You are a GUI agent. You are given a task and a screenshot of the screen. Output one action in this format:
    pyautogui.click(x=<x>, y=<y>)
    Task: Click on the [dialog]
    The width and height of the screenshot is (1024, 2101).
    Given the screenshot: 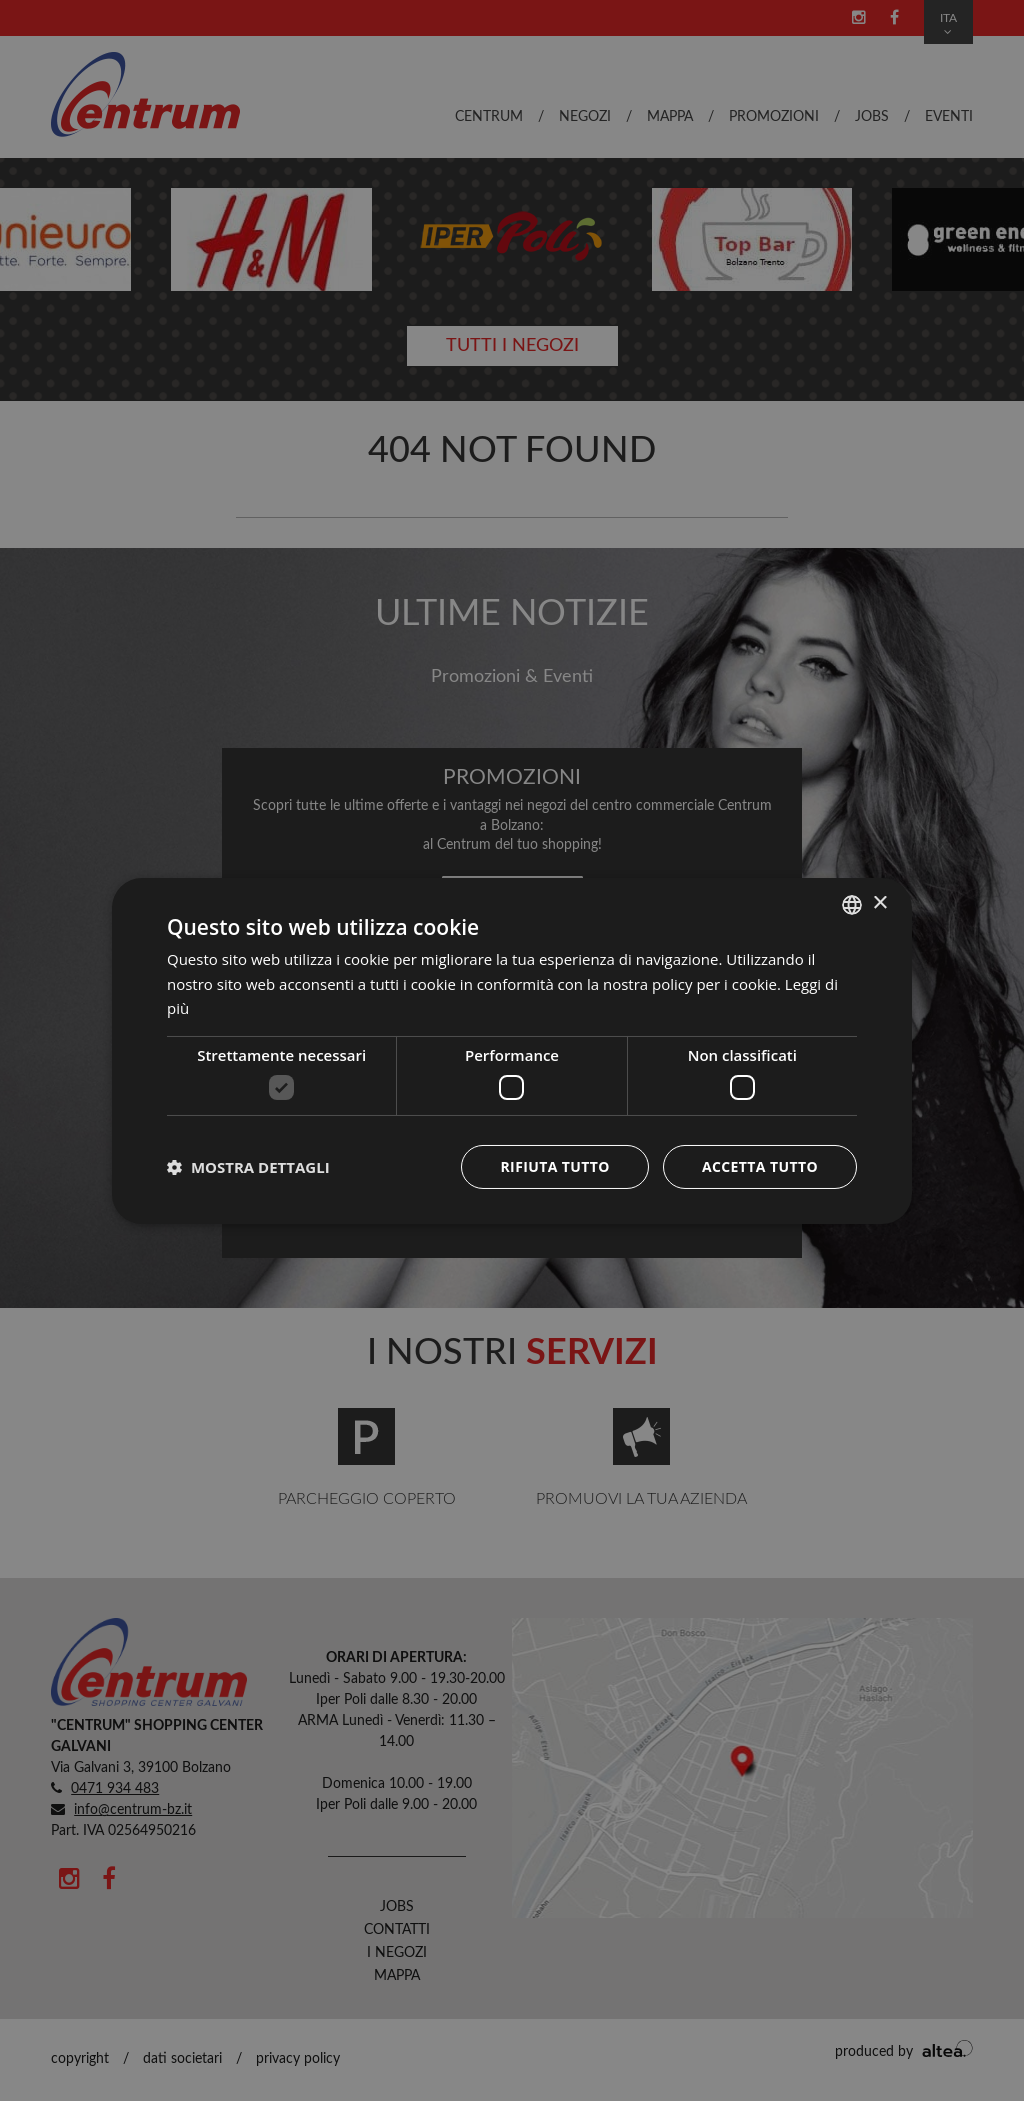 What is the action you would take?
    pyautogui.click(x=512, y=1050)
    